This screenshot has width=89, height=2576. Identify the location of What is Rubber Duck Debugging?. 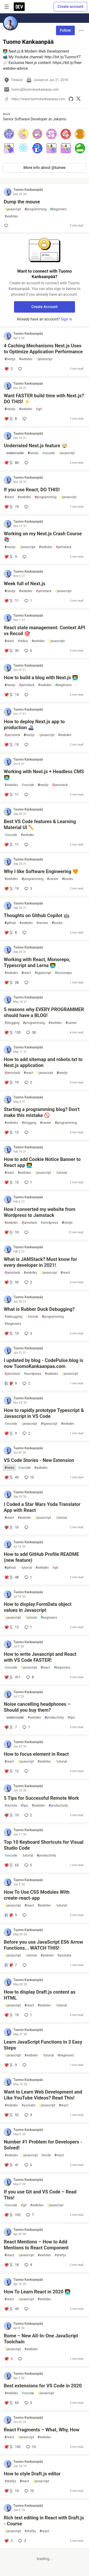
(39, 1309).